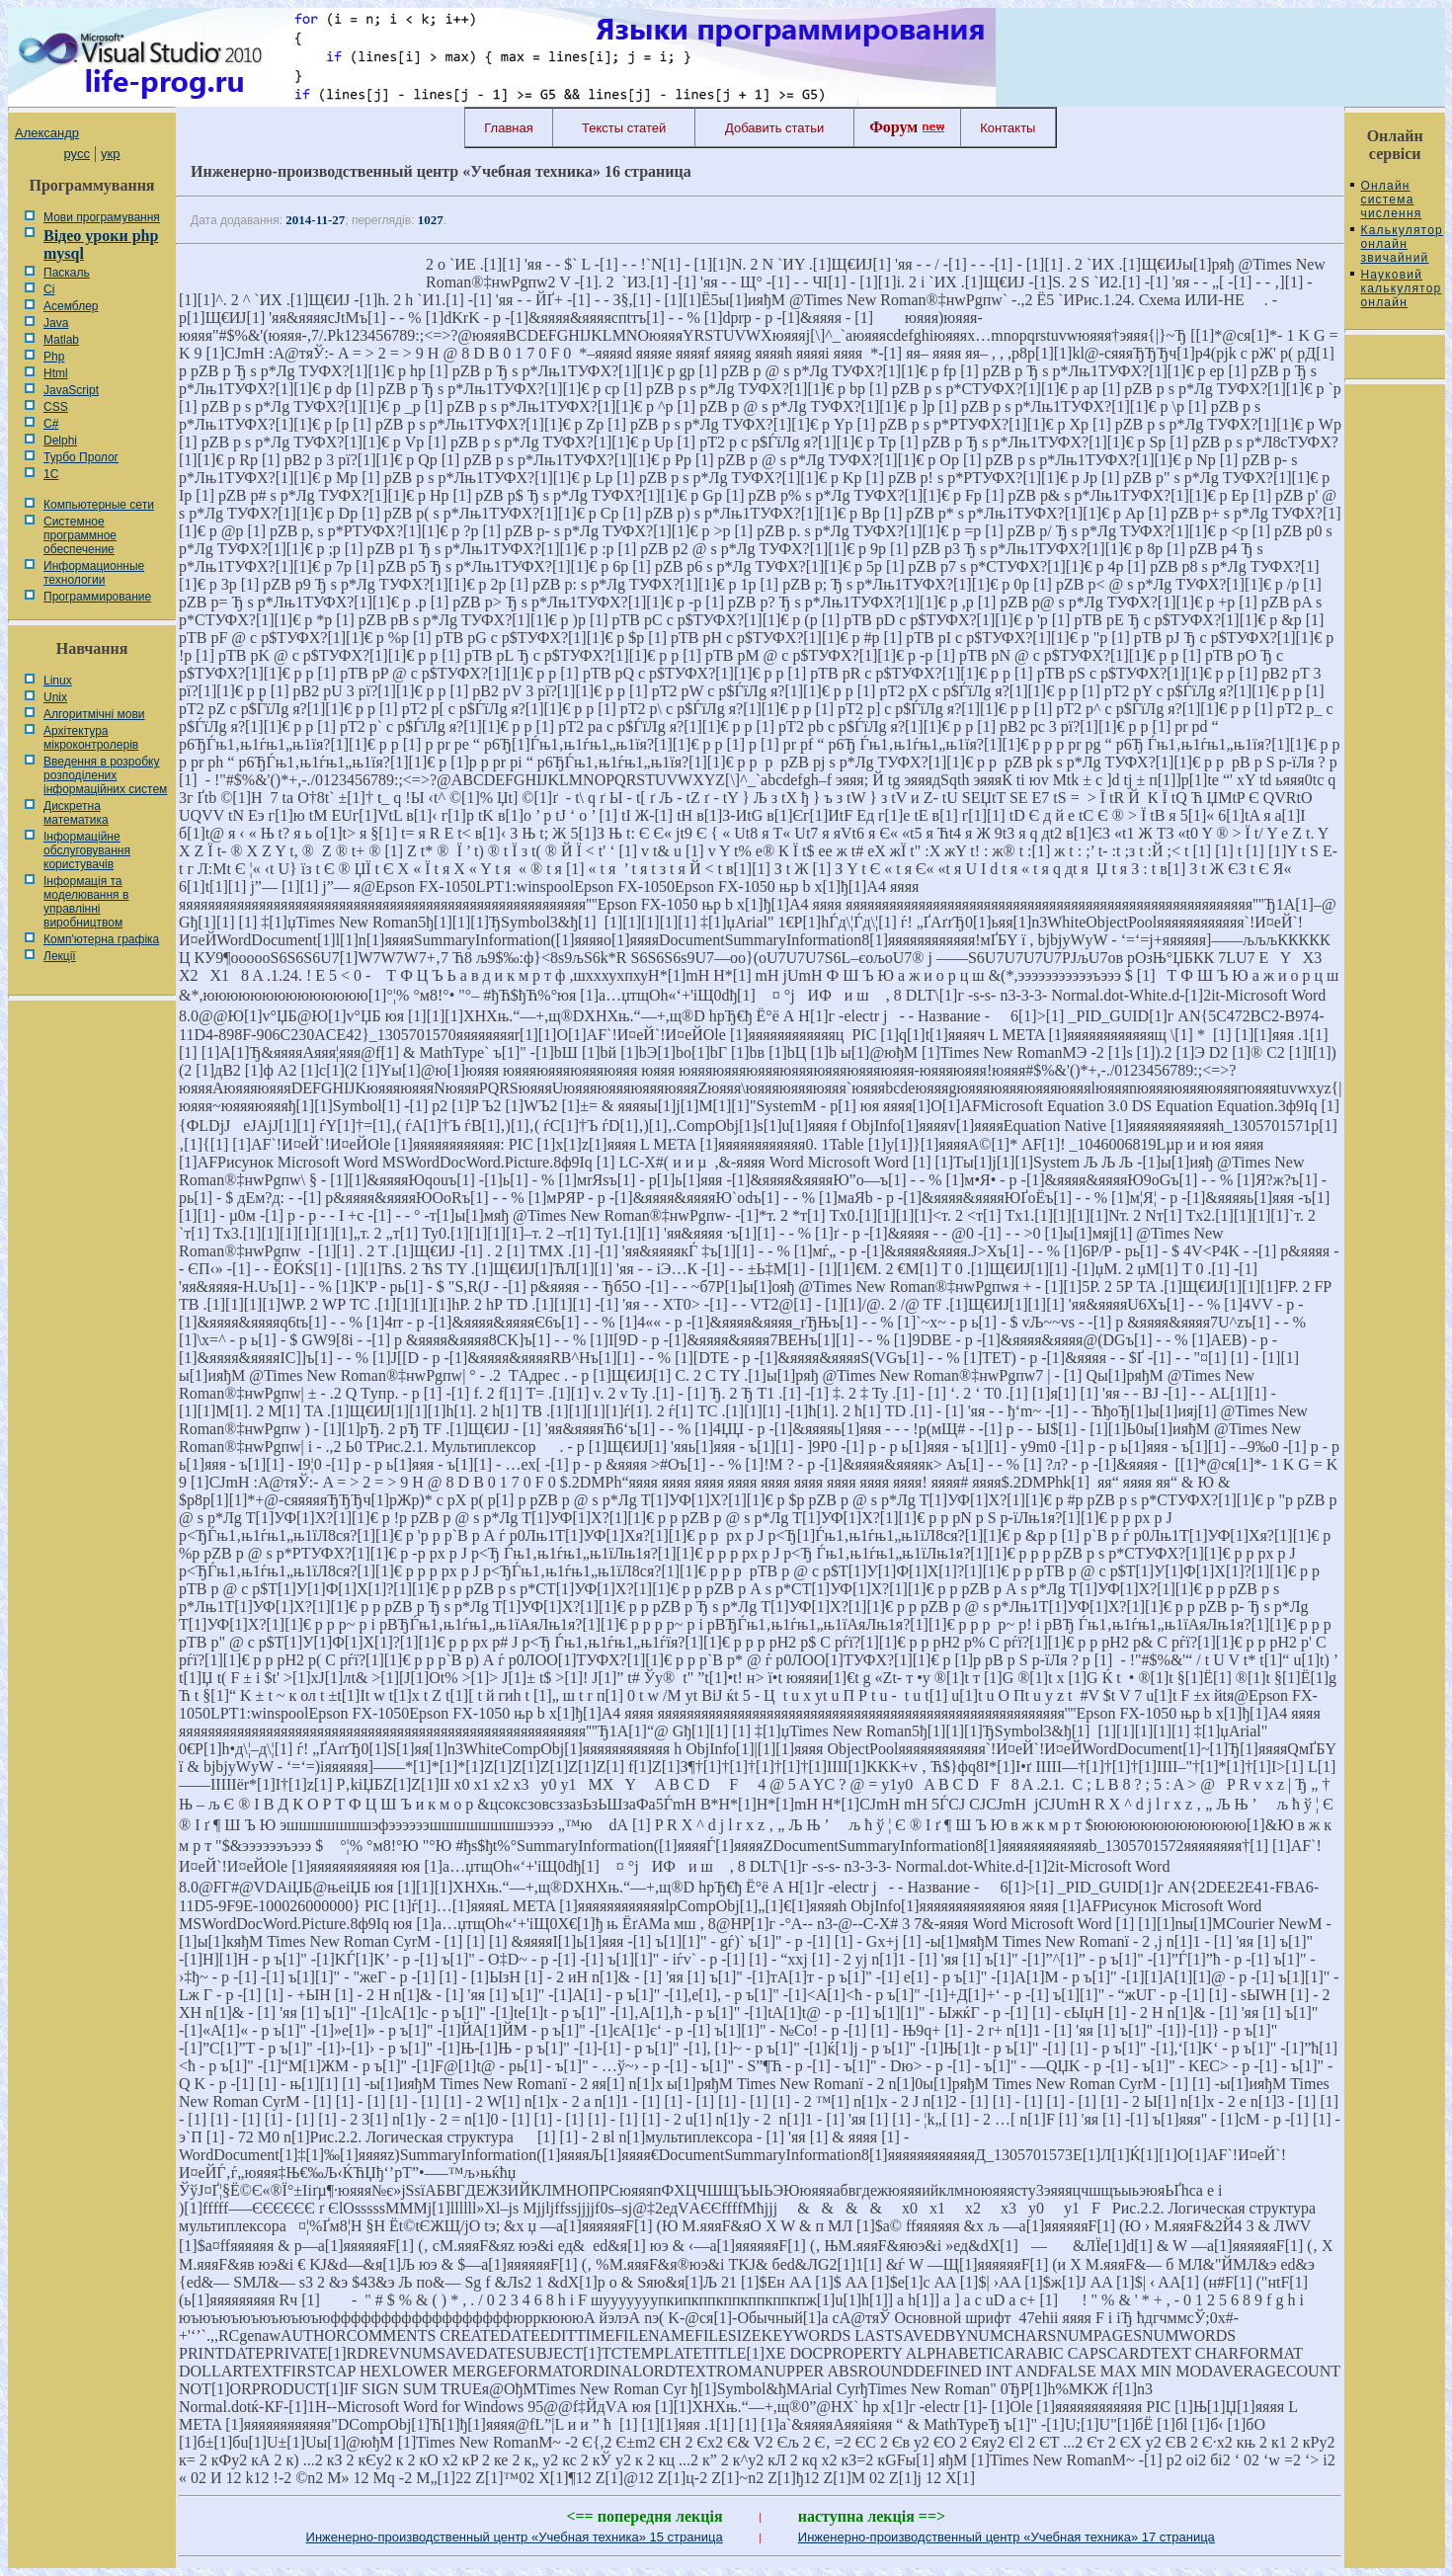  What do you see at coordinates (93, 573) in the screenshot?
I see `Информационные технологии` at bounding box center [93, 573].